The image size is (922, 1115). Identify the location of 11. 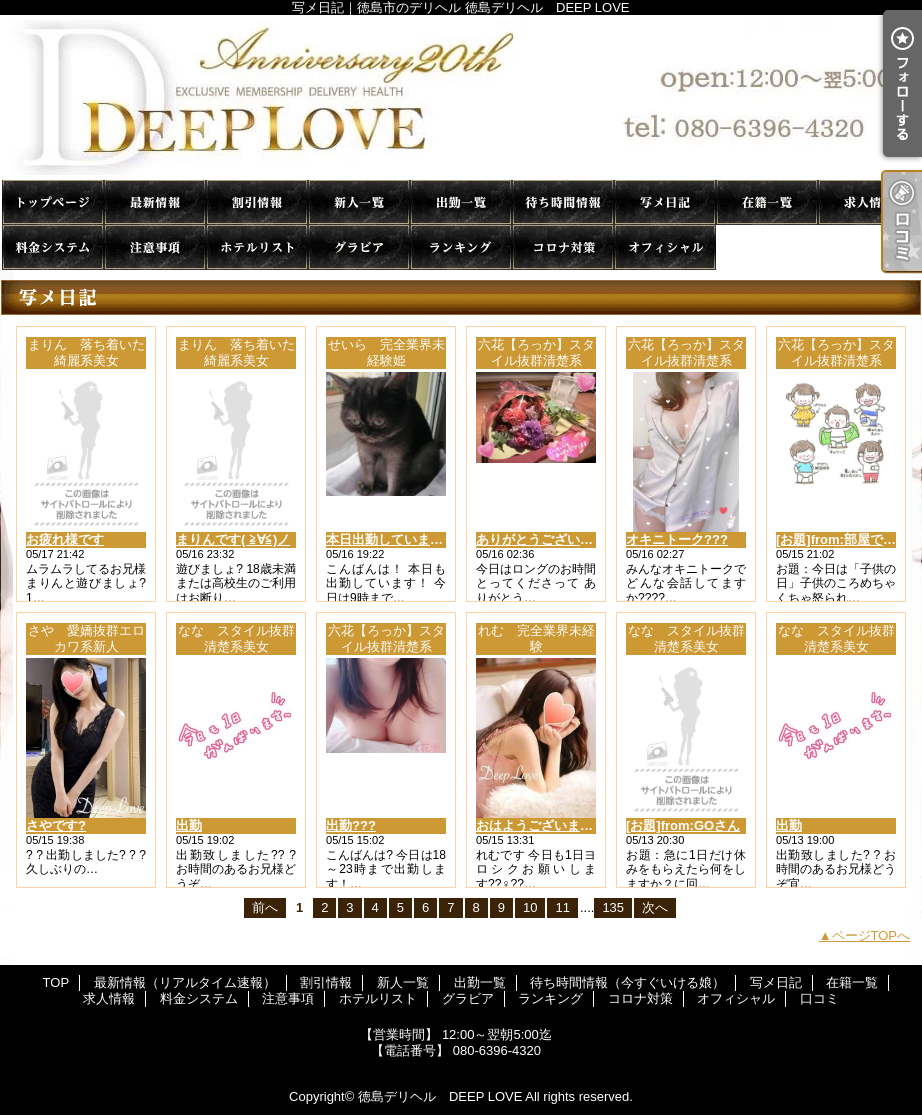
(562, 907).